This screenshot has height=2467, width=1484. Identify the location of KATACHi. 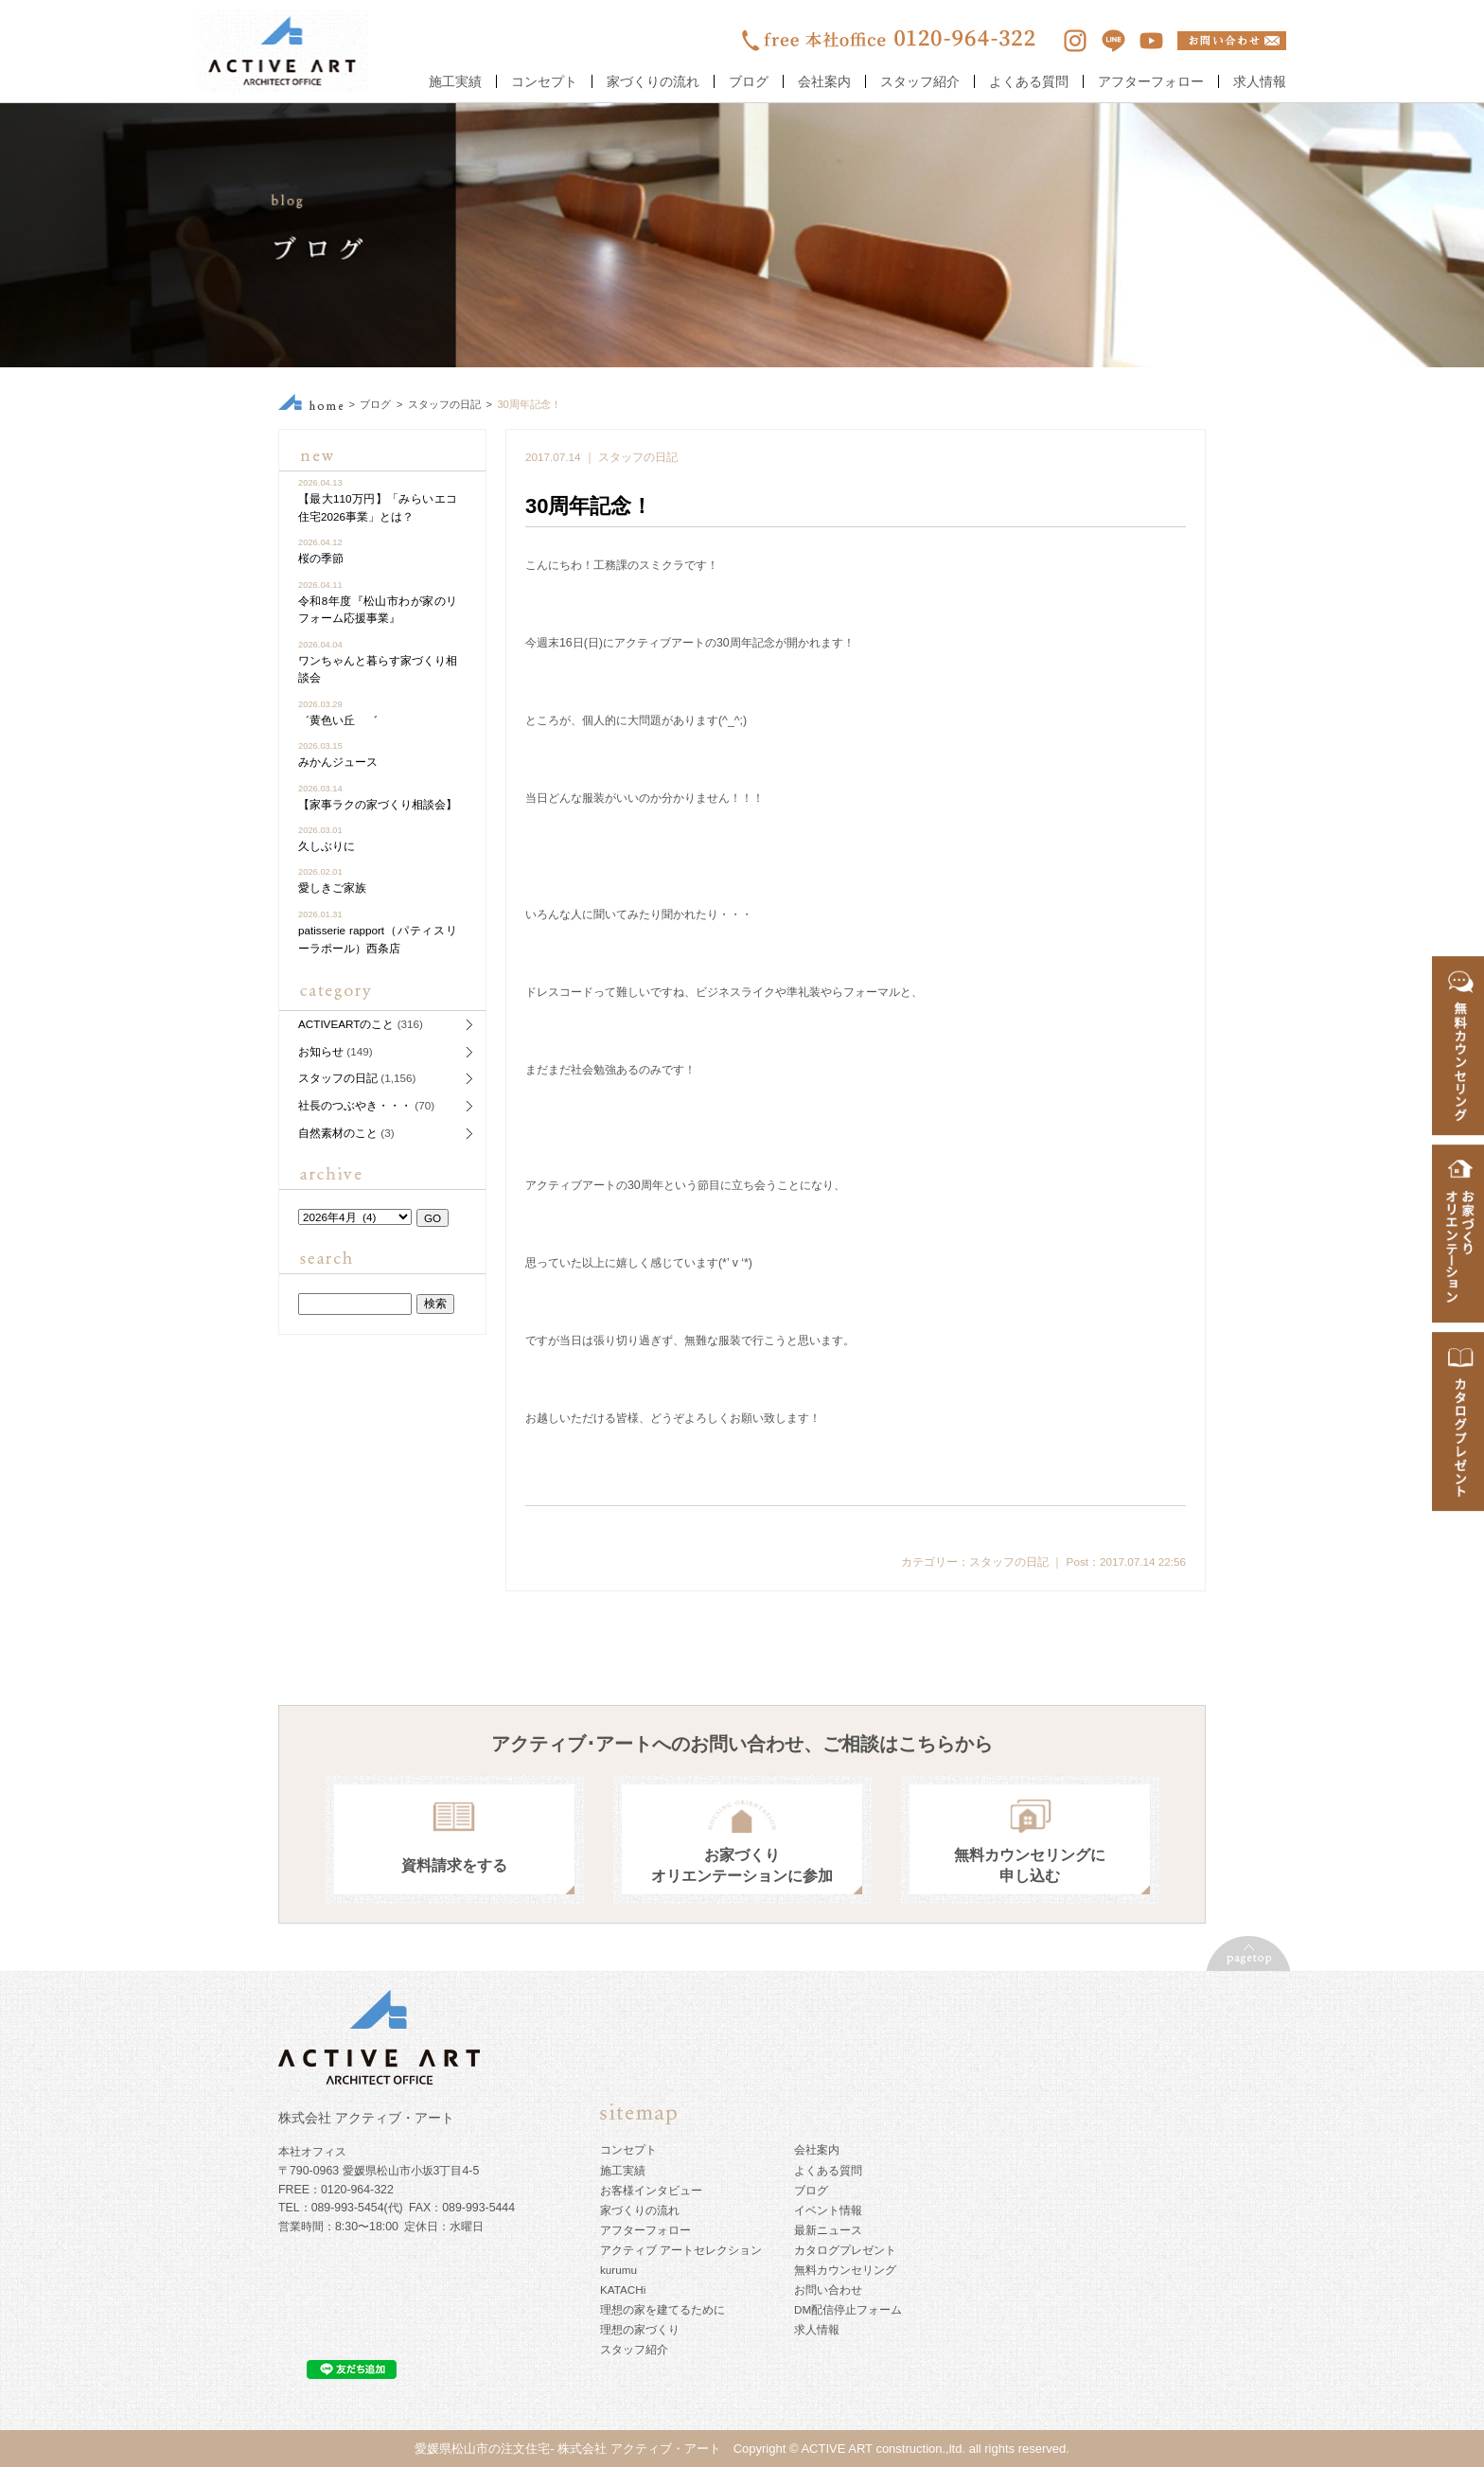
(622, 2289).